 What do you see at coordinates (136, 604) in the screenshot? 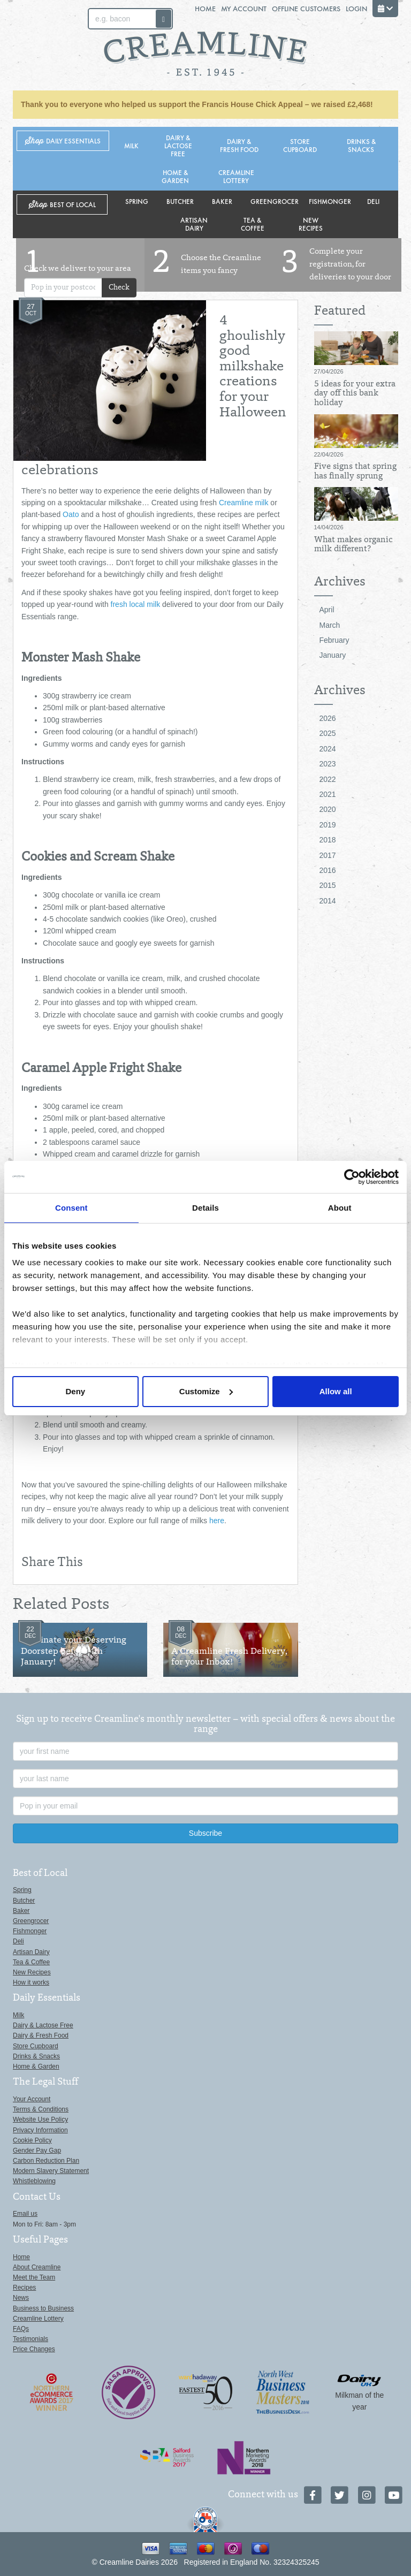
I see `fresh local milk` at bounding box center [136, 604].